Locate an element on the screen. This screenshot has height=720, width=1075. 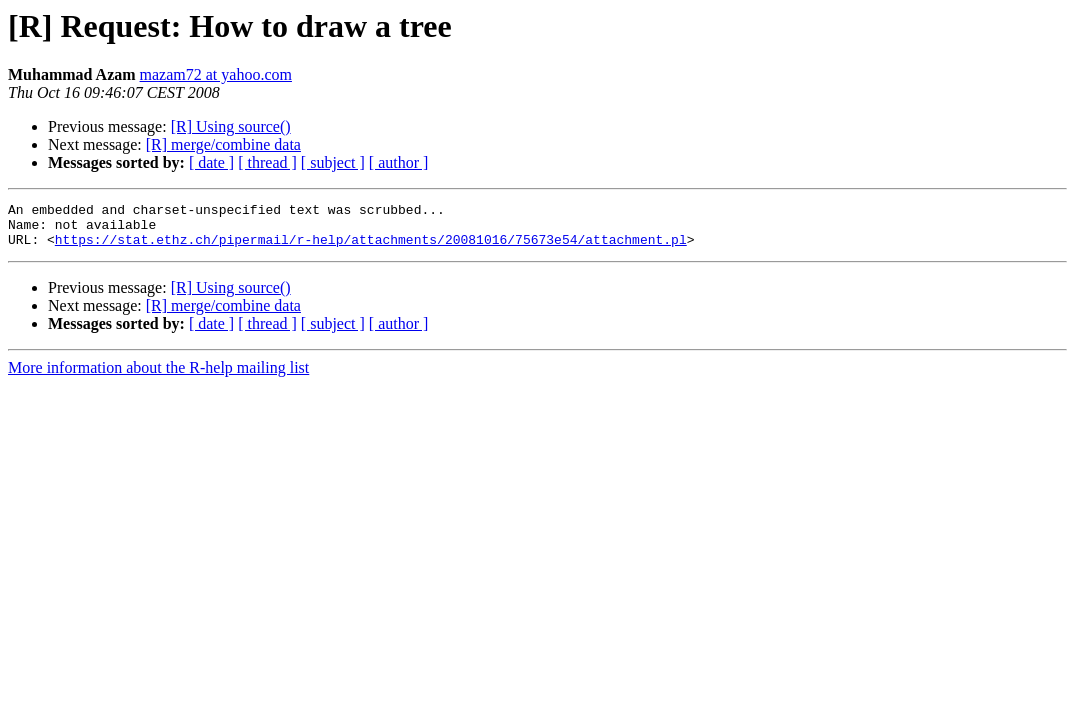
https://stat.ethz.ch/pipermail/r-help/attachments/20081016/75673e54/attachment.pl is located at coordinates (371, 248).